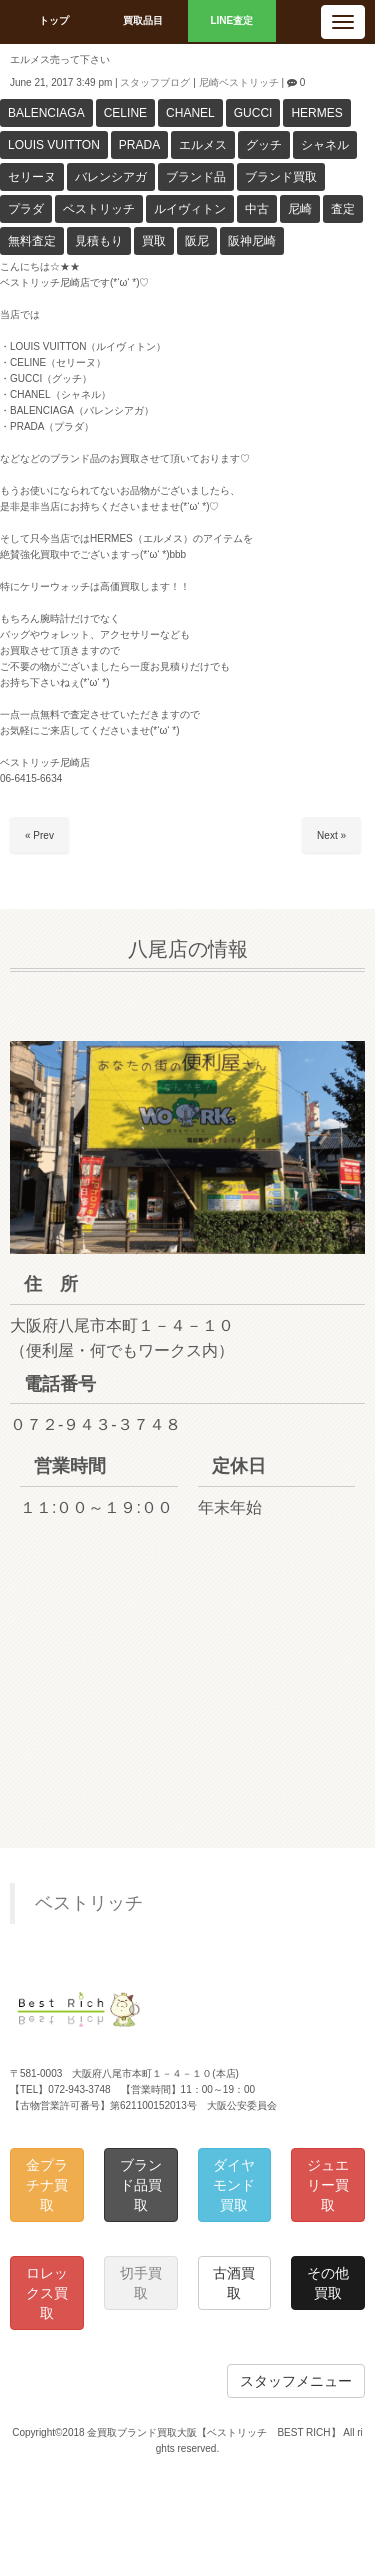 The image size is (375, 2557). I want to click on HERMES, so click(316, 113).